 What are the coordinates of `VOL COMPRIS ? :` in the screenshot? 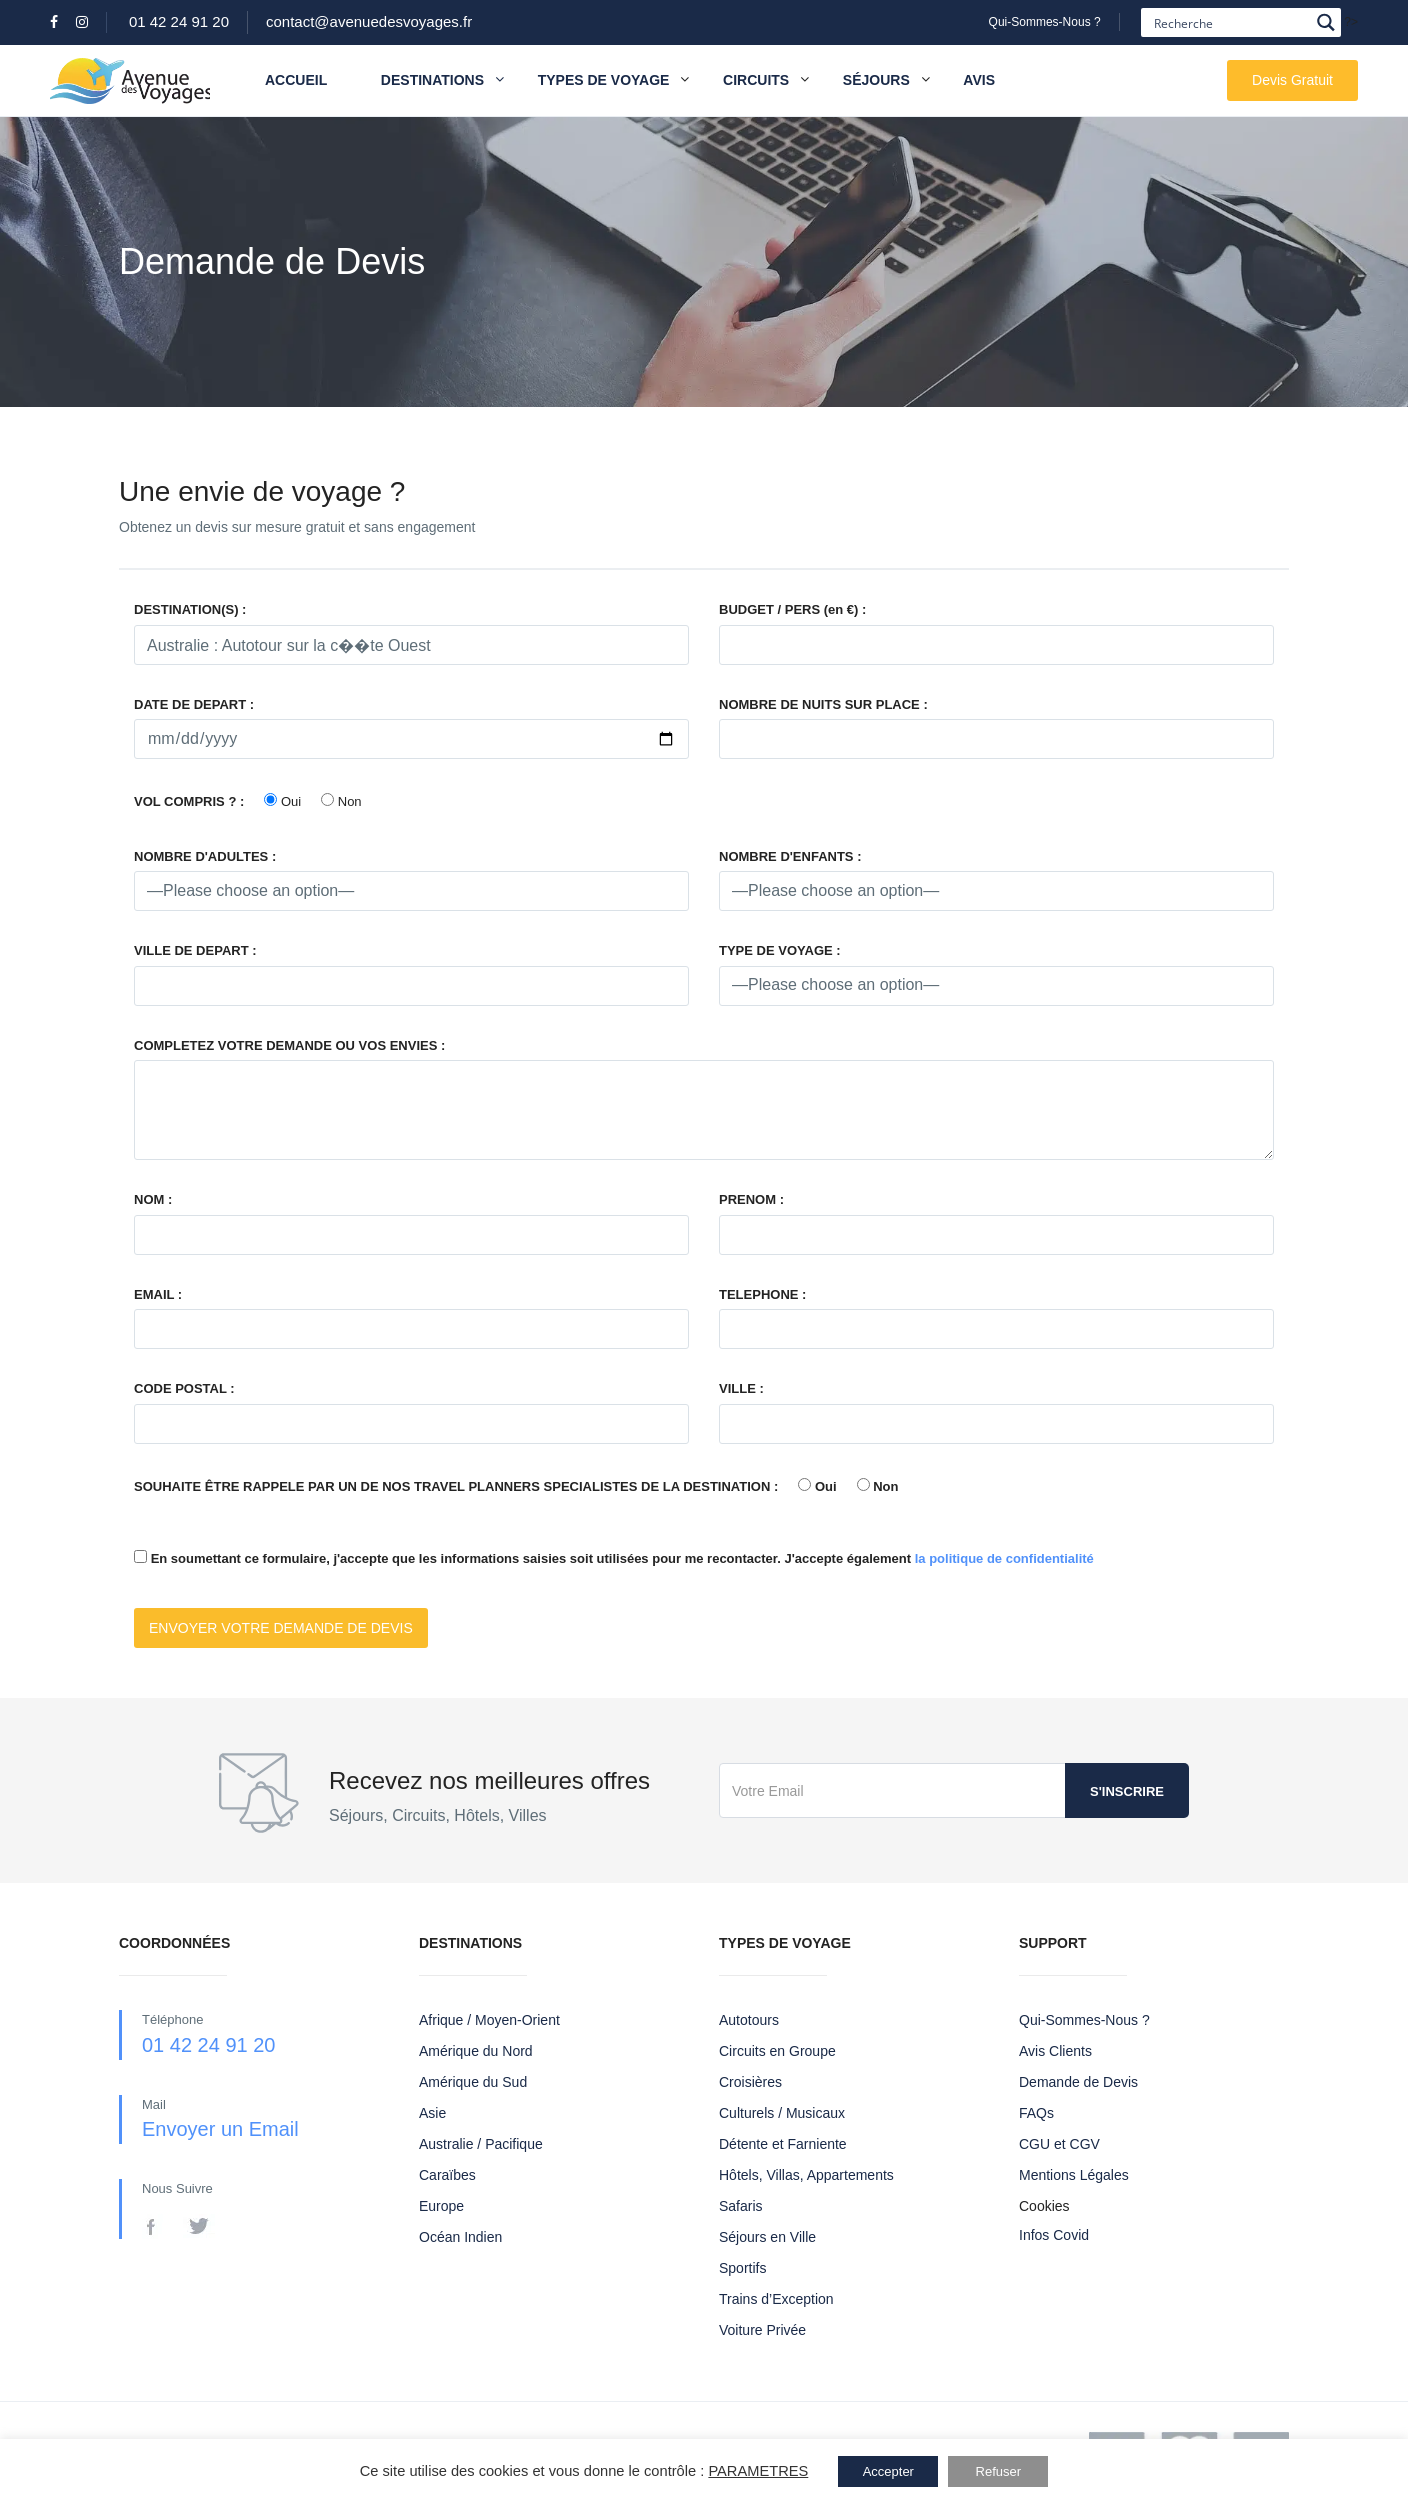 It's located at (189, 801).